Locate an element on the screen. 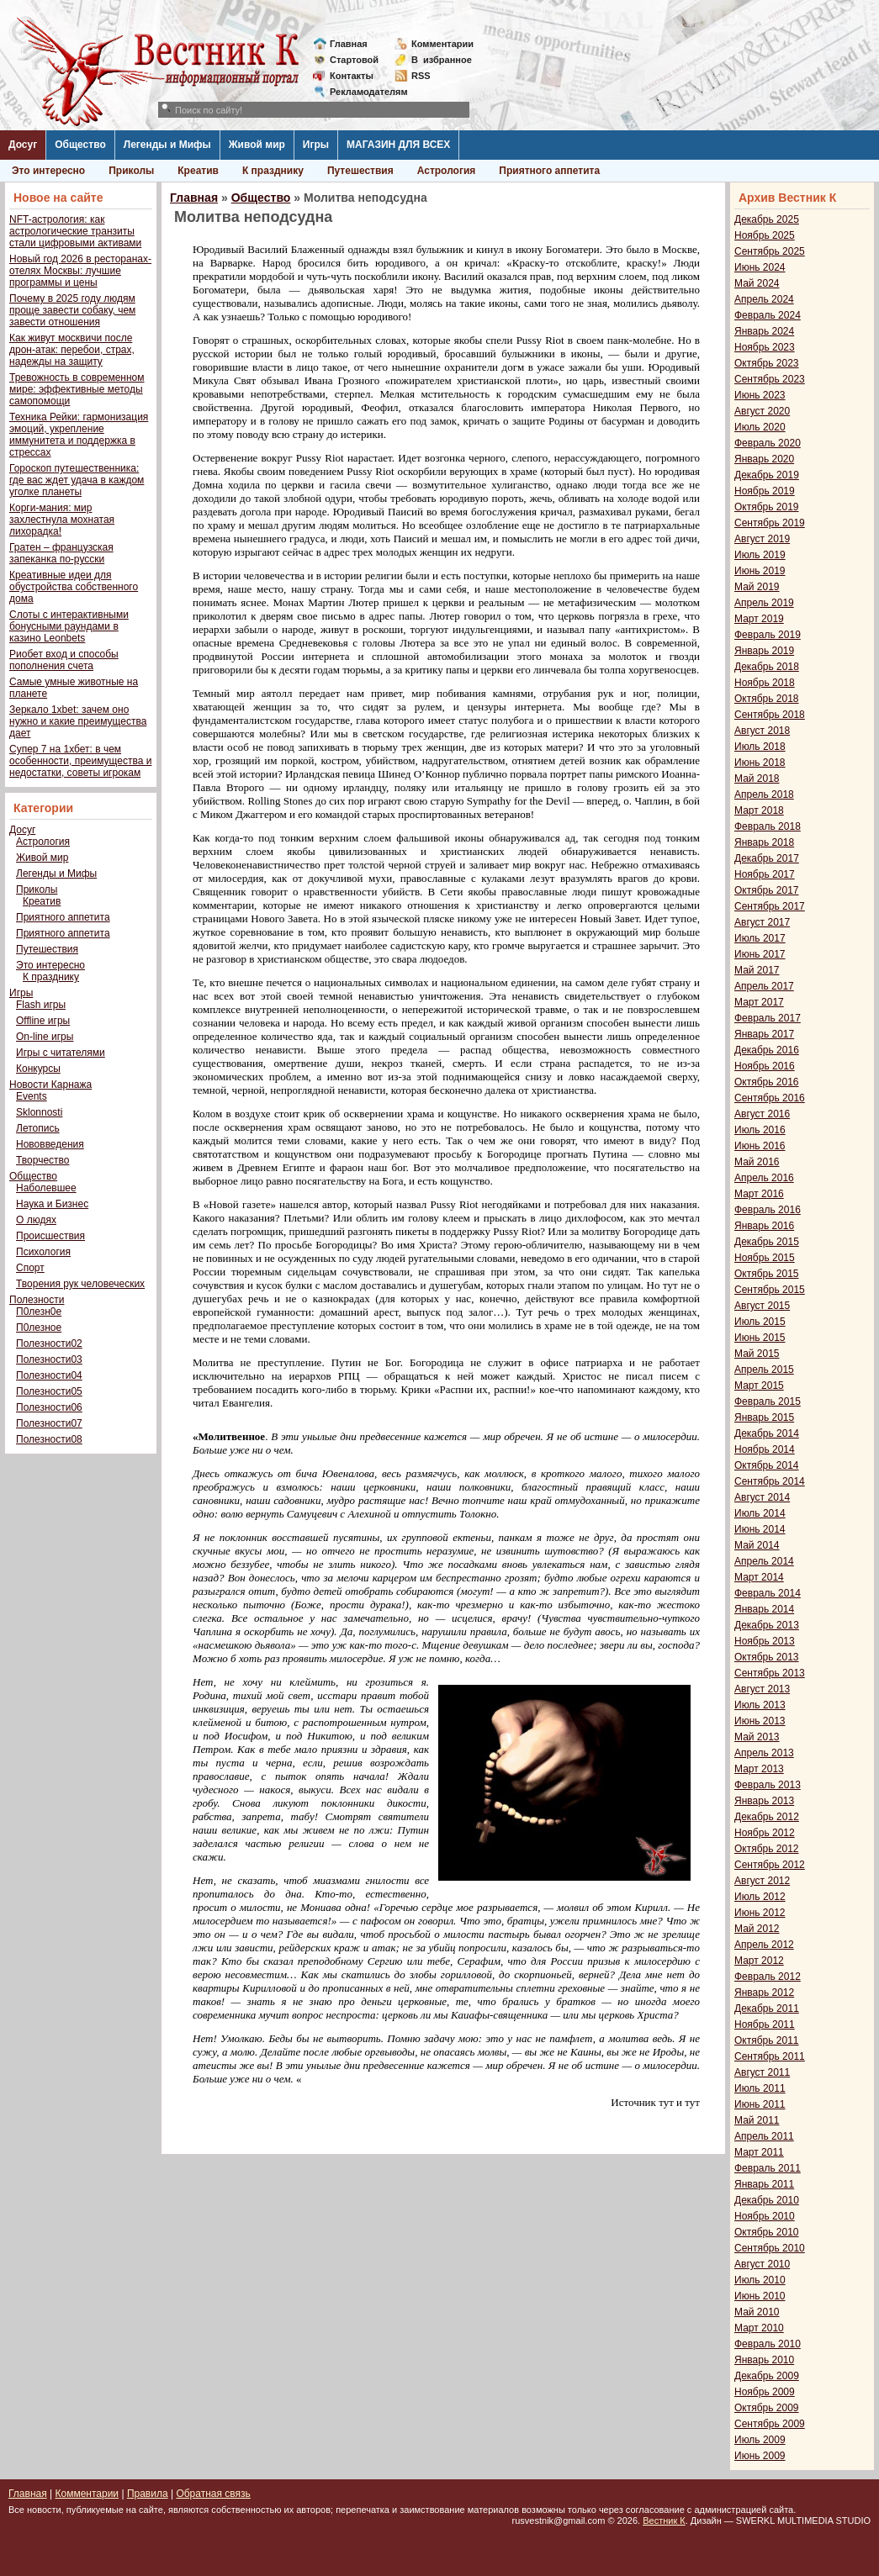  Июнь 2011 is located at coordinates (760, 2104).